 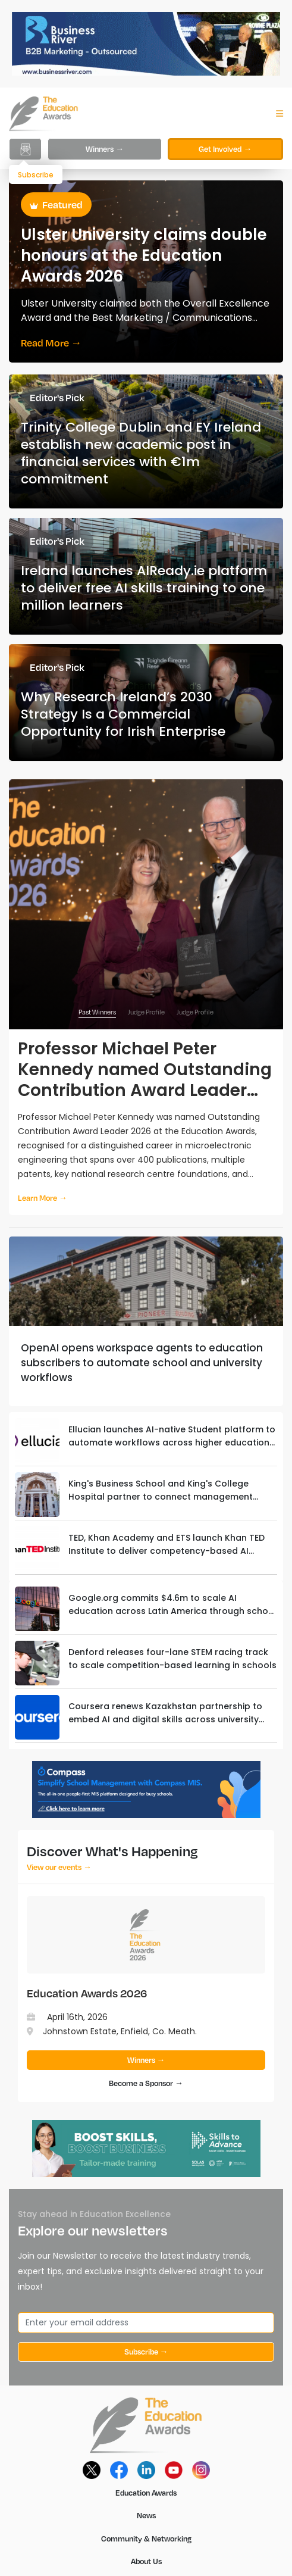 I want to click on Past Winners, so click(x=97, y=1011).